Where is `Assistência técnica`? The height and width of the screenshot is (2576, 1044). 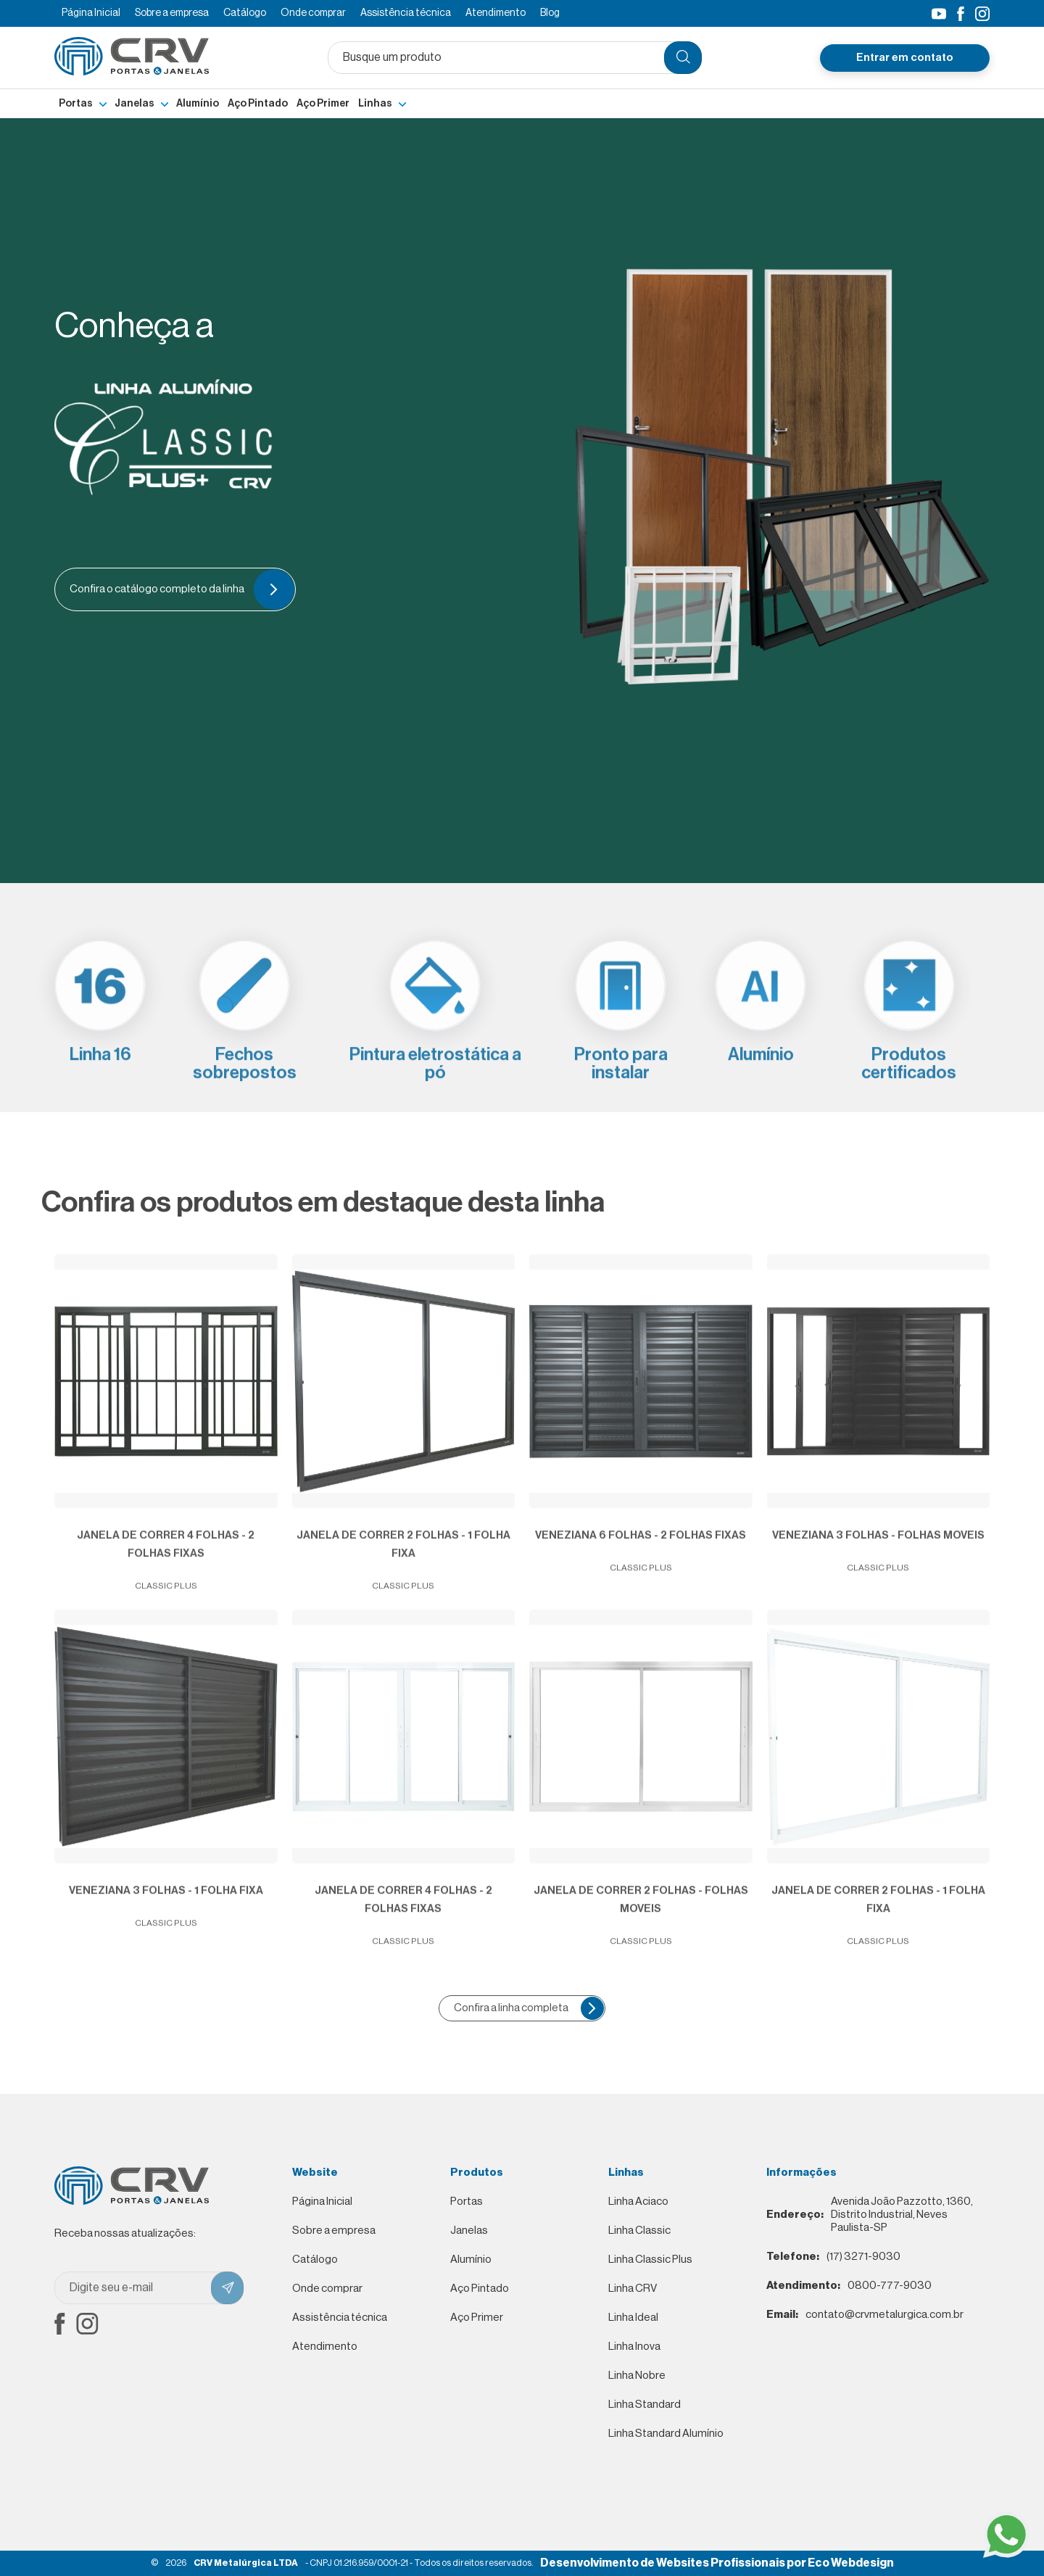
Assistência técnica is located at coordinates (405, 13).